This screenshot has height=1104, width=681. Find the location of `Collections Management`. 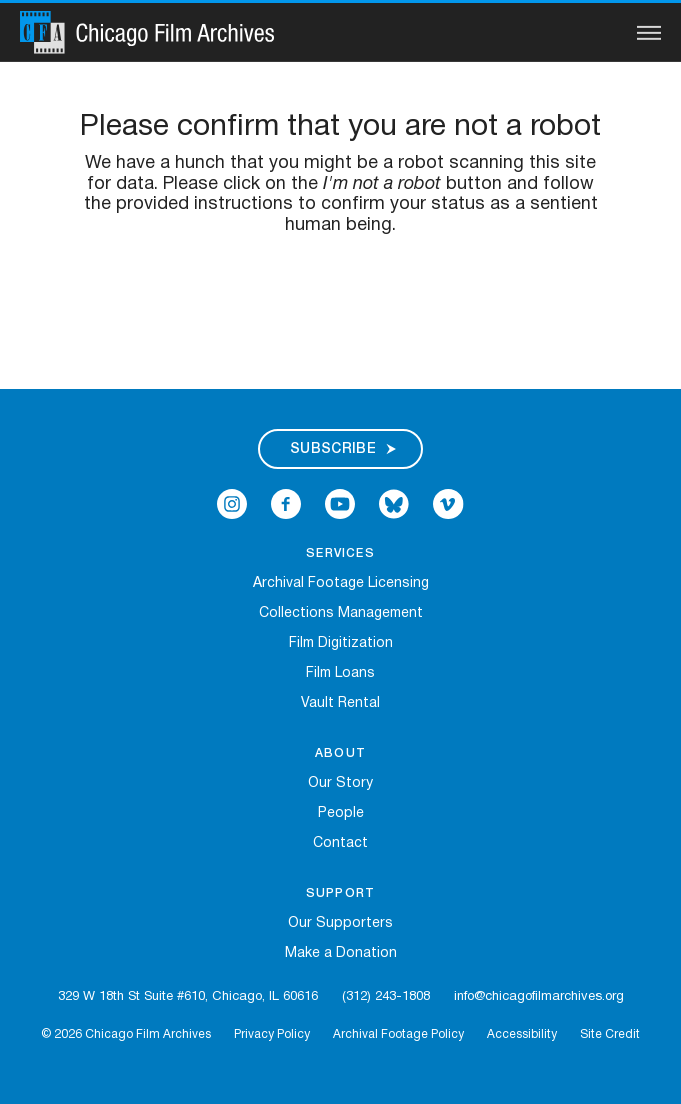

Collections Management is located at coordinates (341, 613).